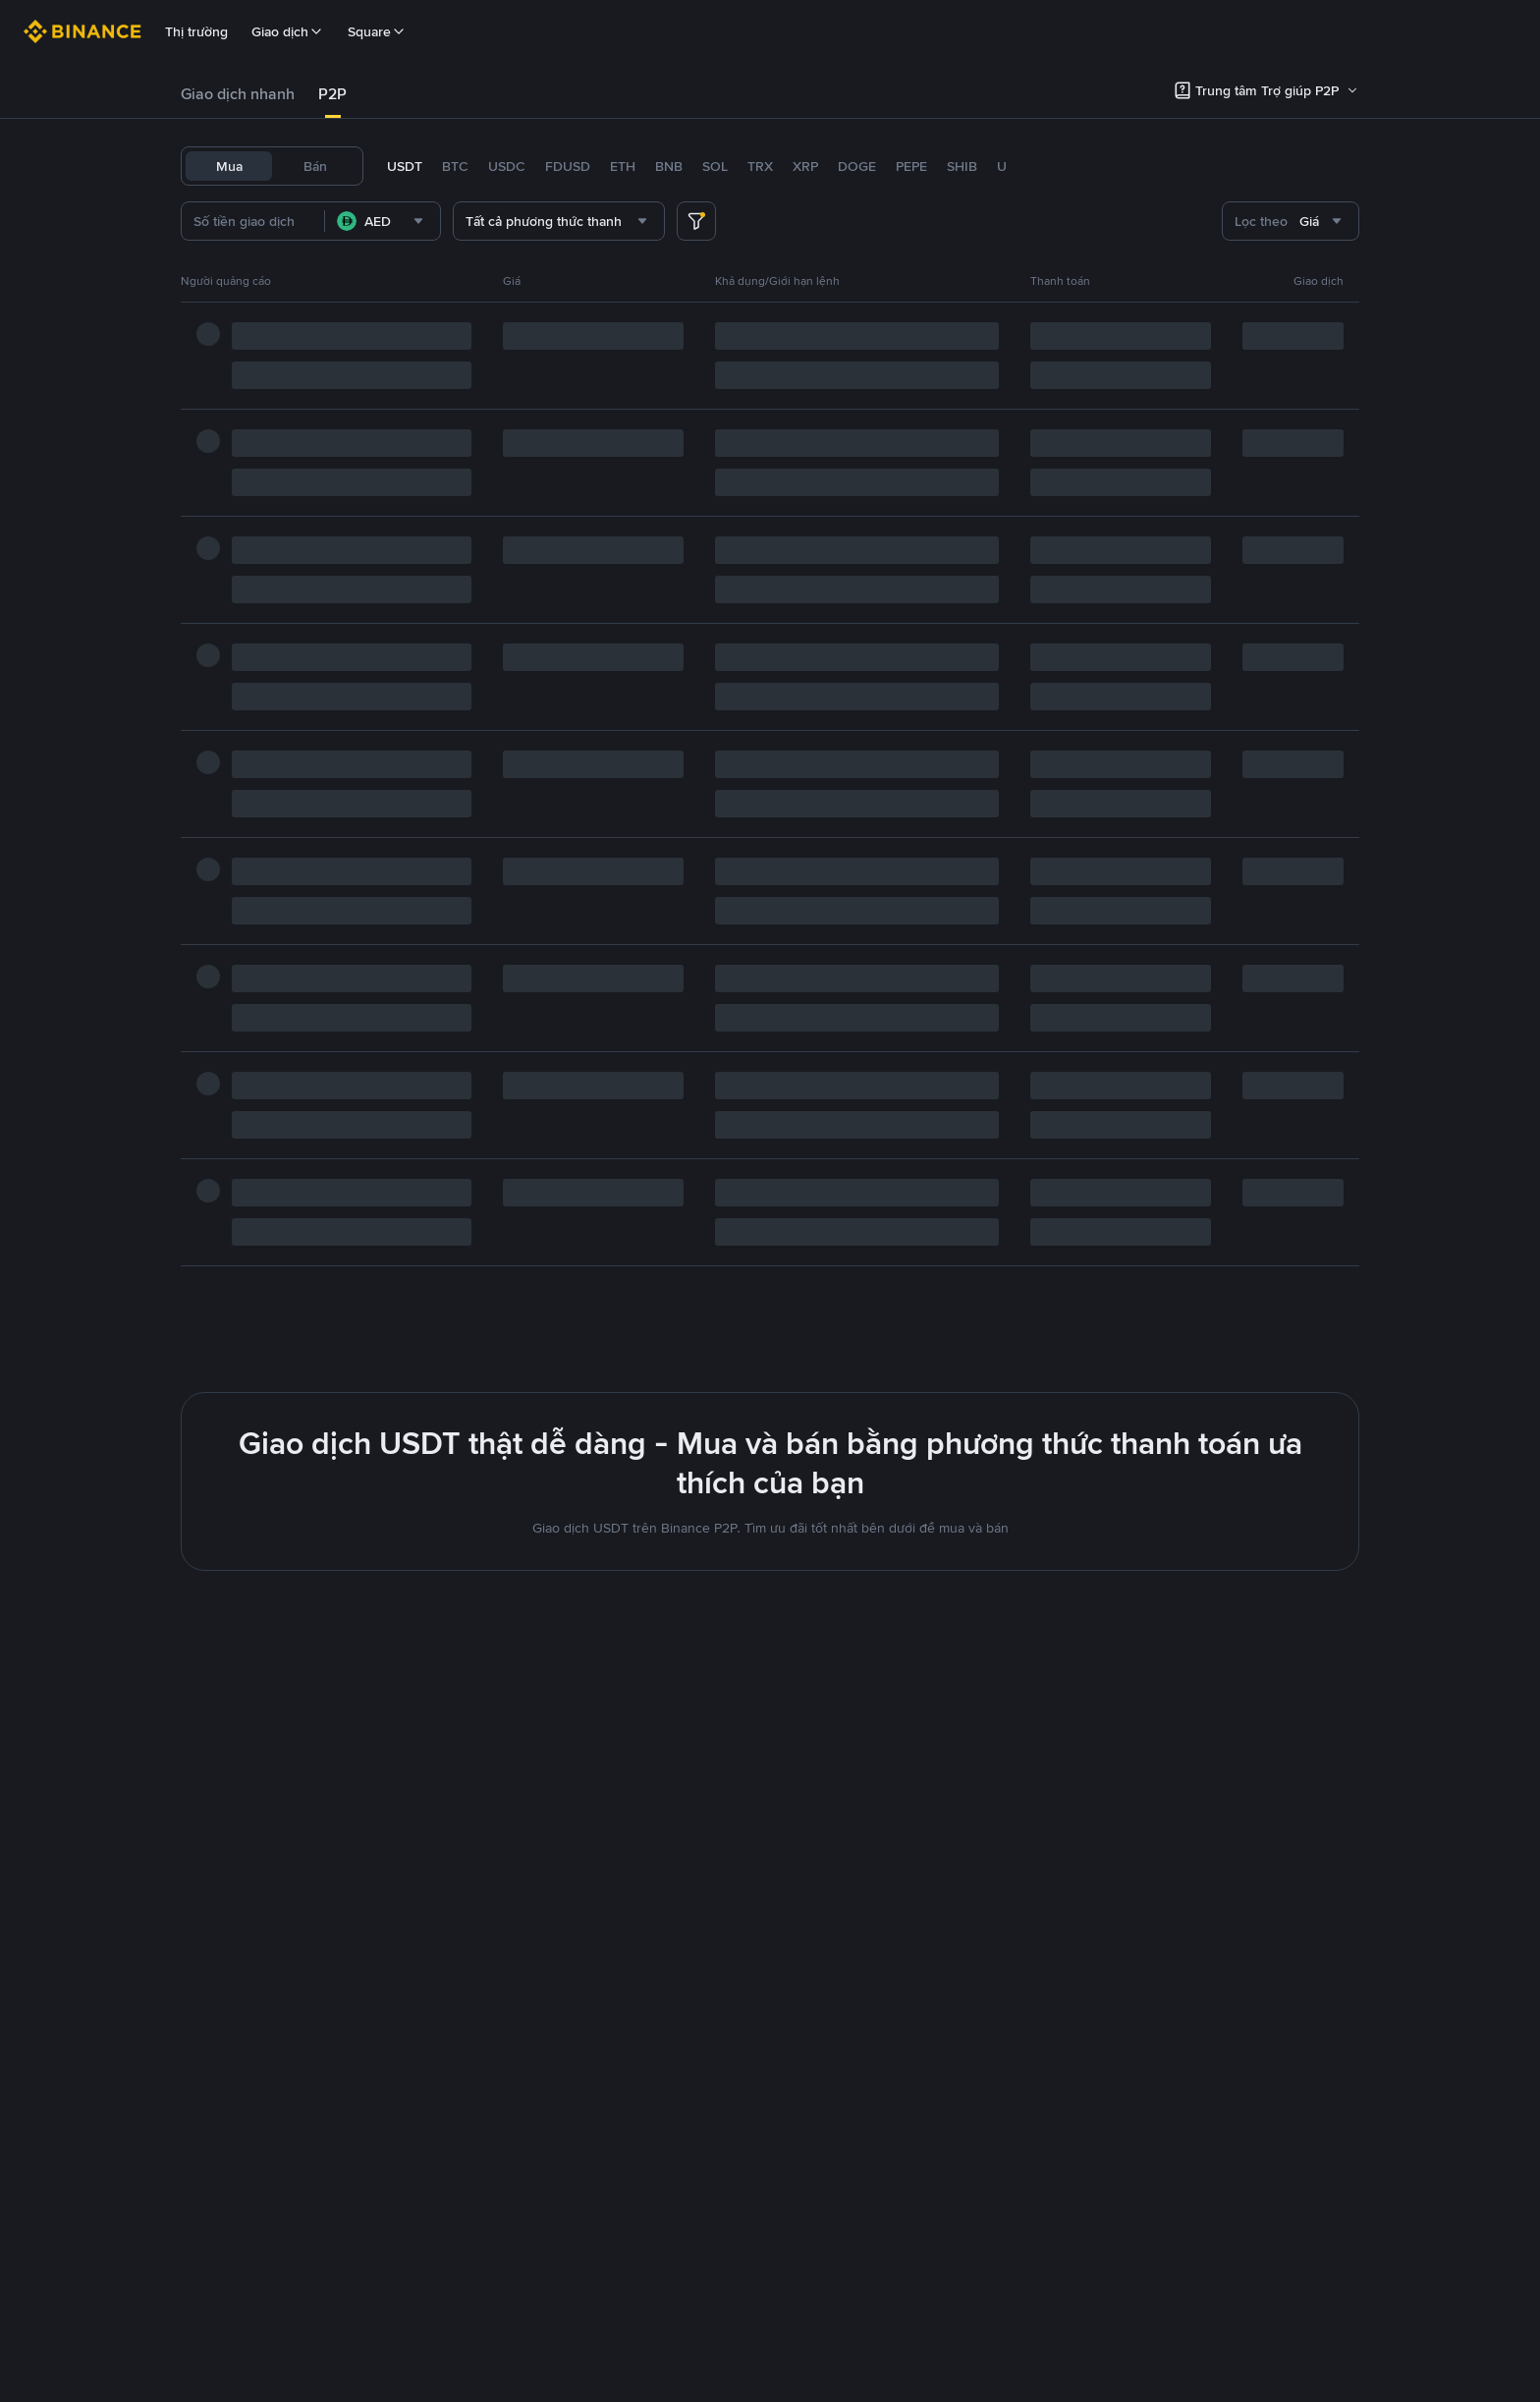  Describe the element at coordinates (196, 31) in the screenshot. I see `Thị trường` at that location.